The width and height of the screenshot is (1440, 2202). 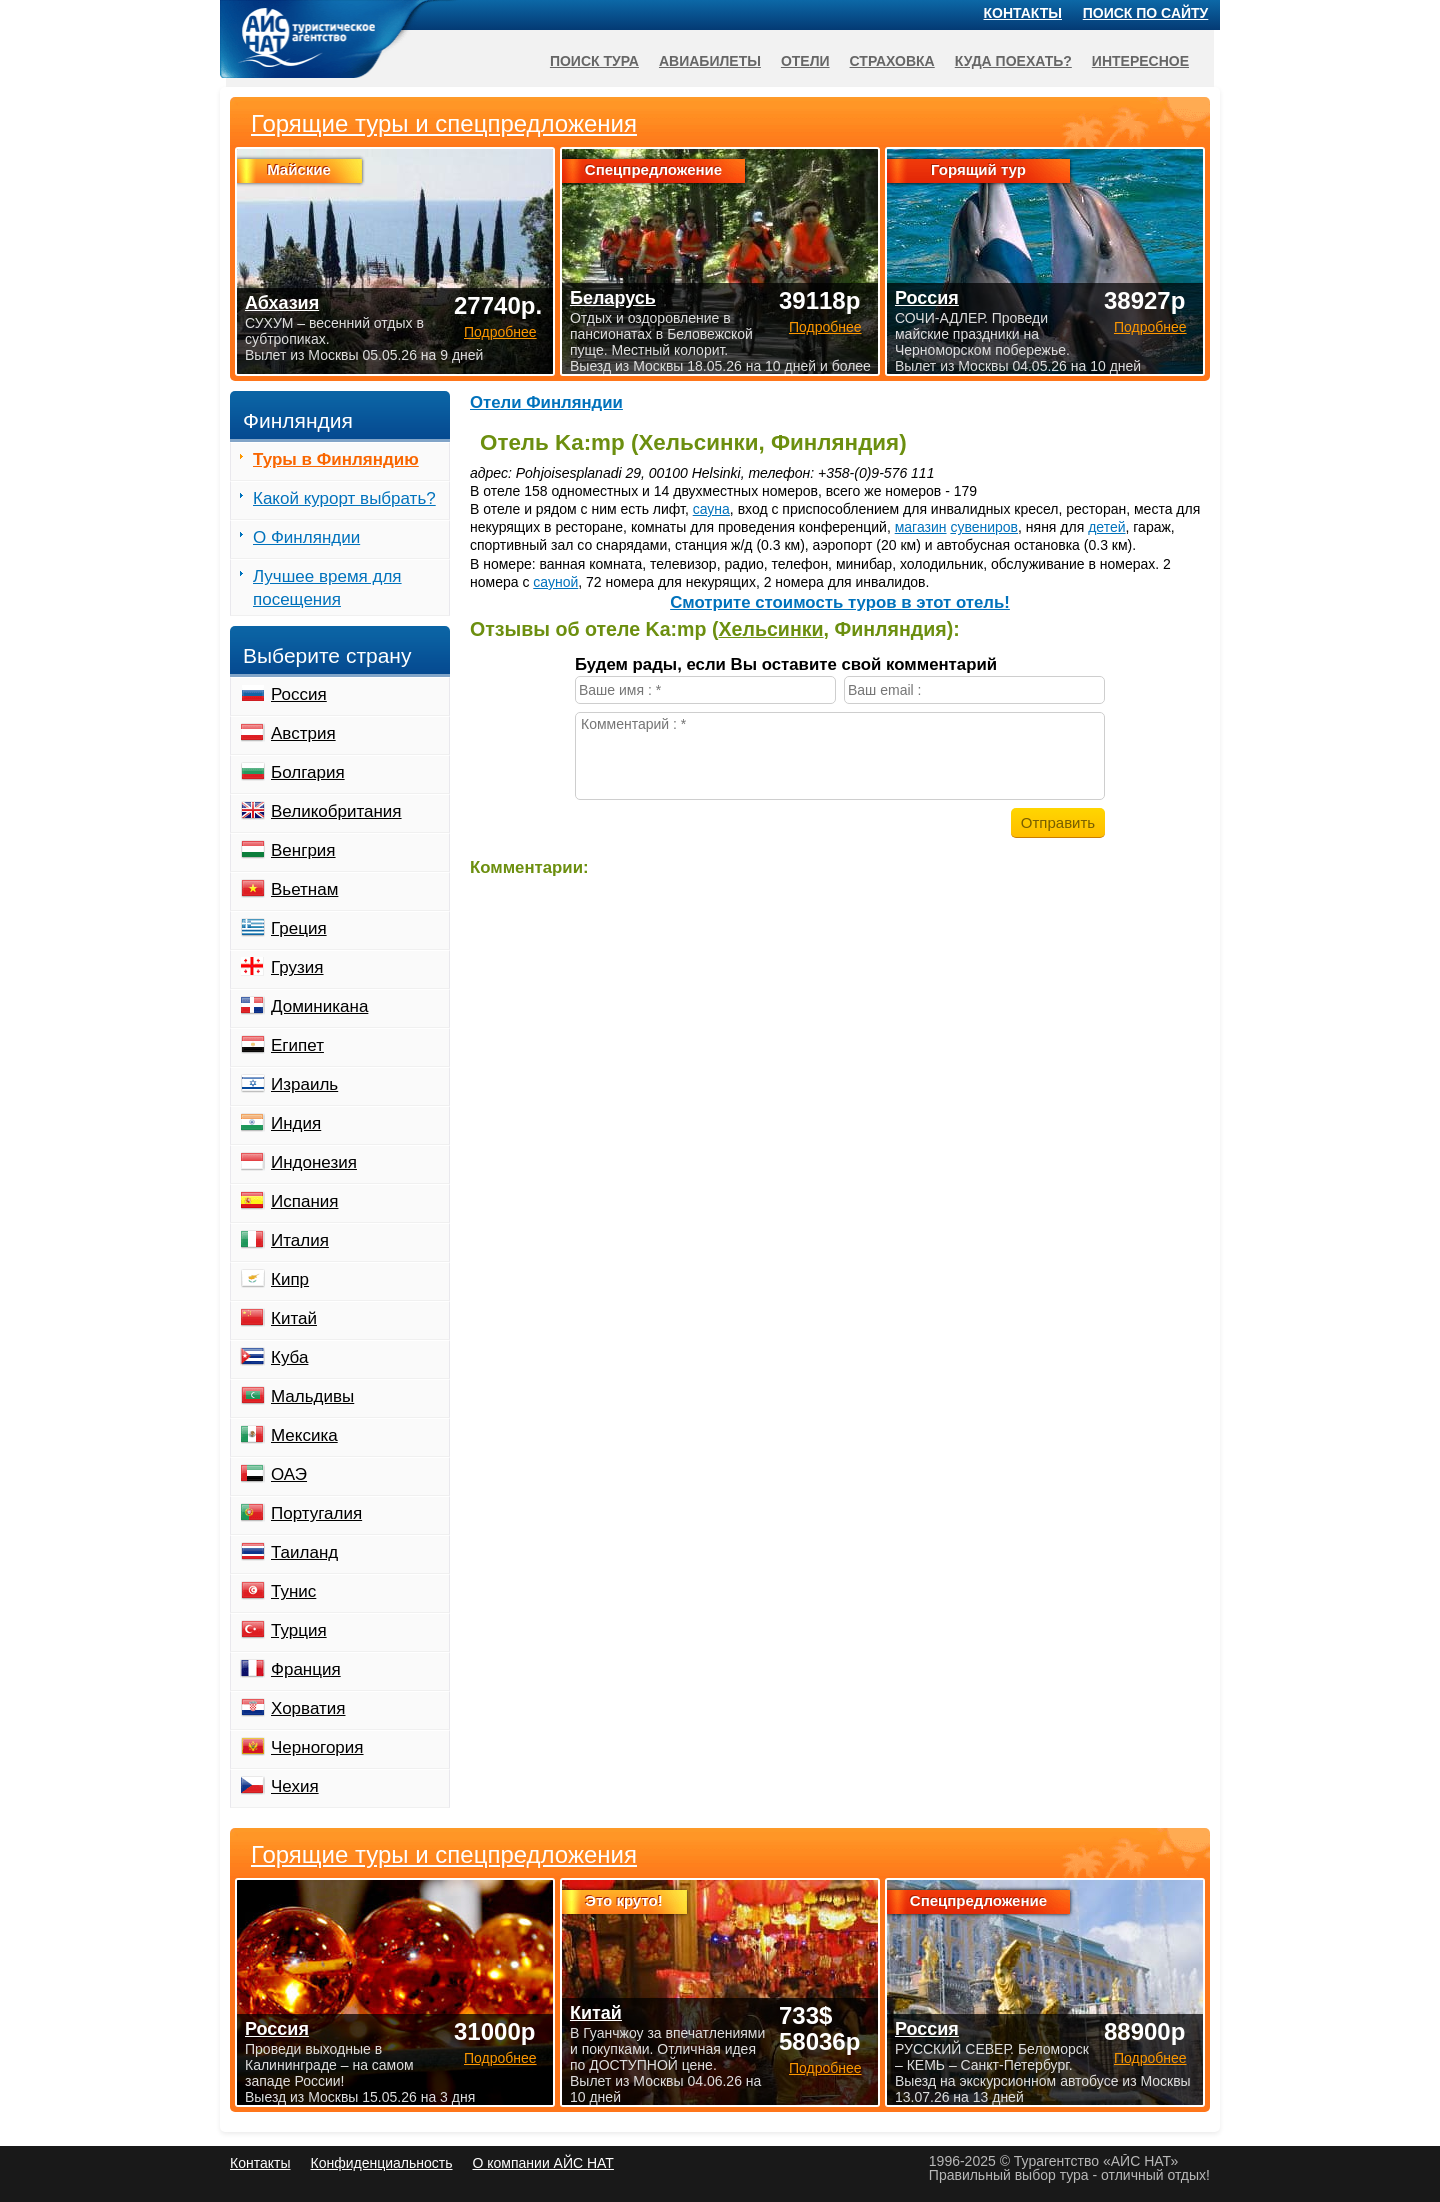 What do you see at coordinates (289, 1357) in the screenshot?
I see `Куба` at bounding box center [289, 1357].